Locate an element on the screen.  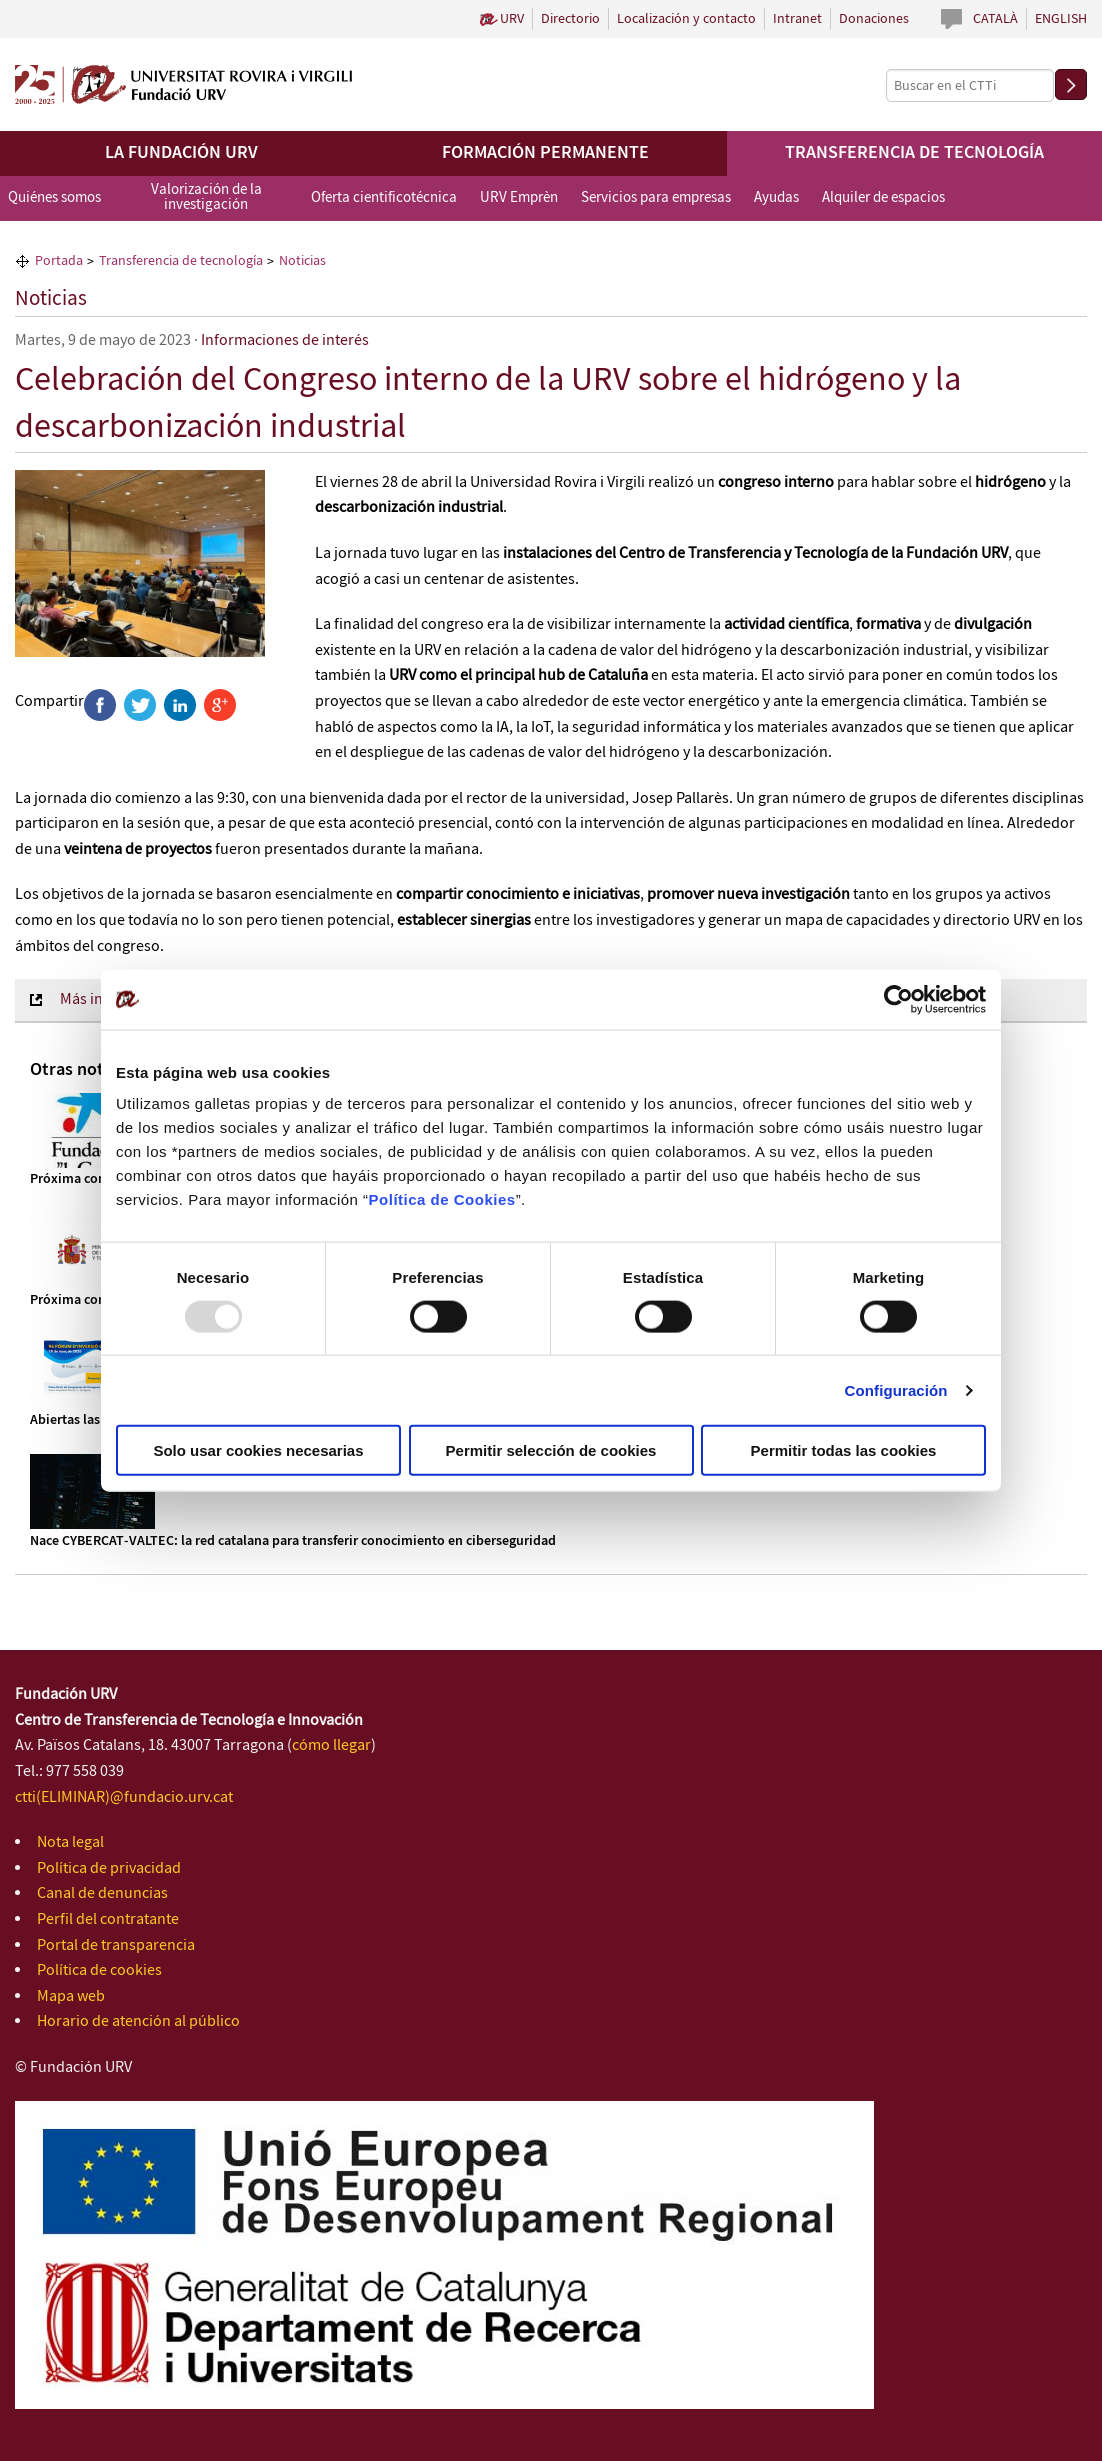
Política de Cookies is located at coordinates (442, 1199).